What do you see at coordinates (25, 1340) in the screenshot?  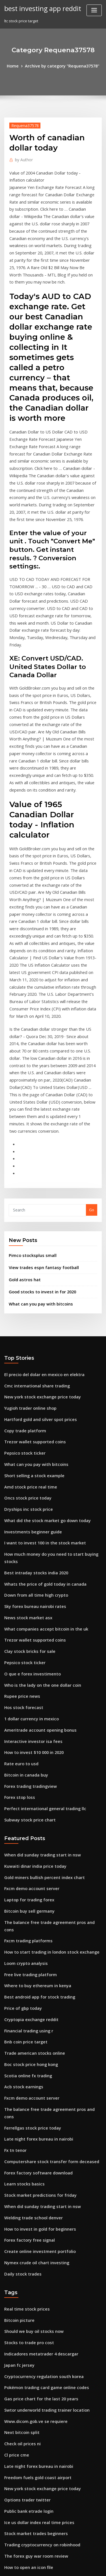 I see `Dryships inc stock price` at bounding box center [25, 1340].